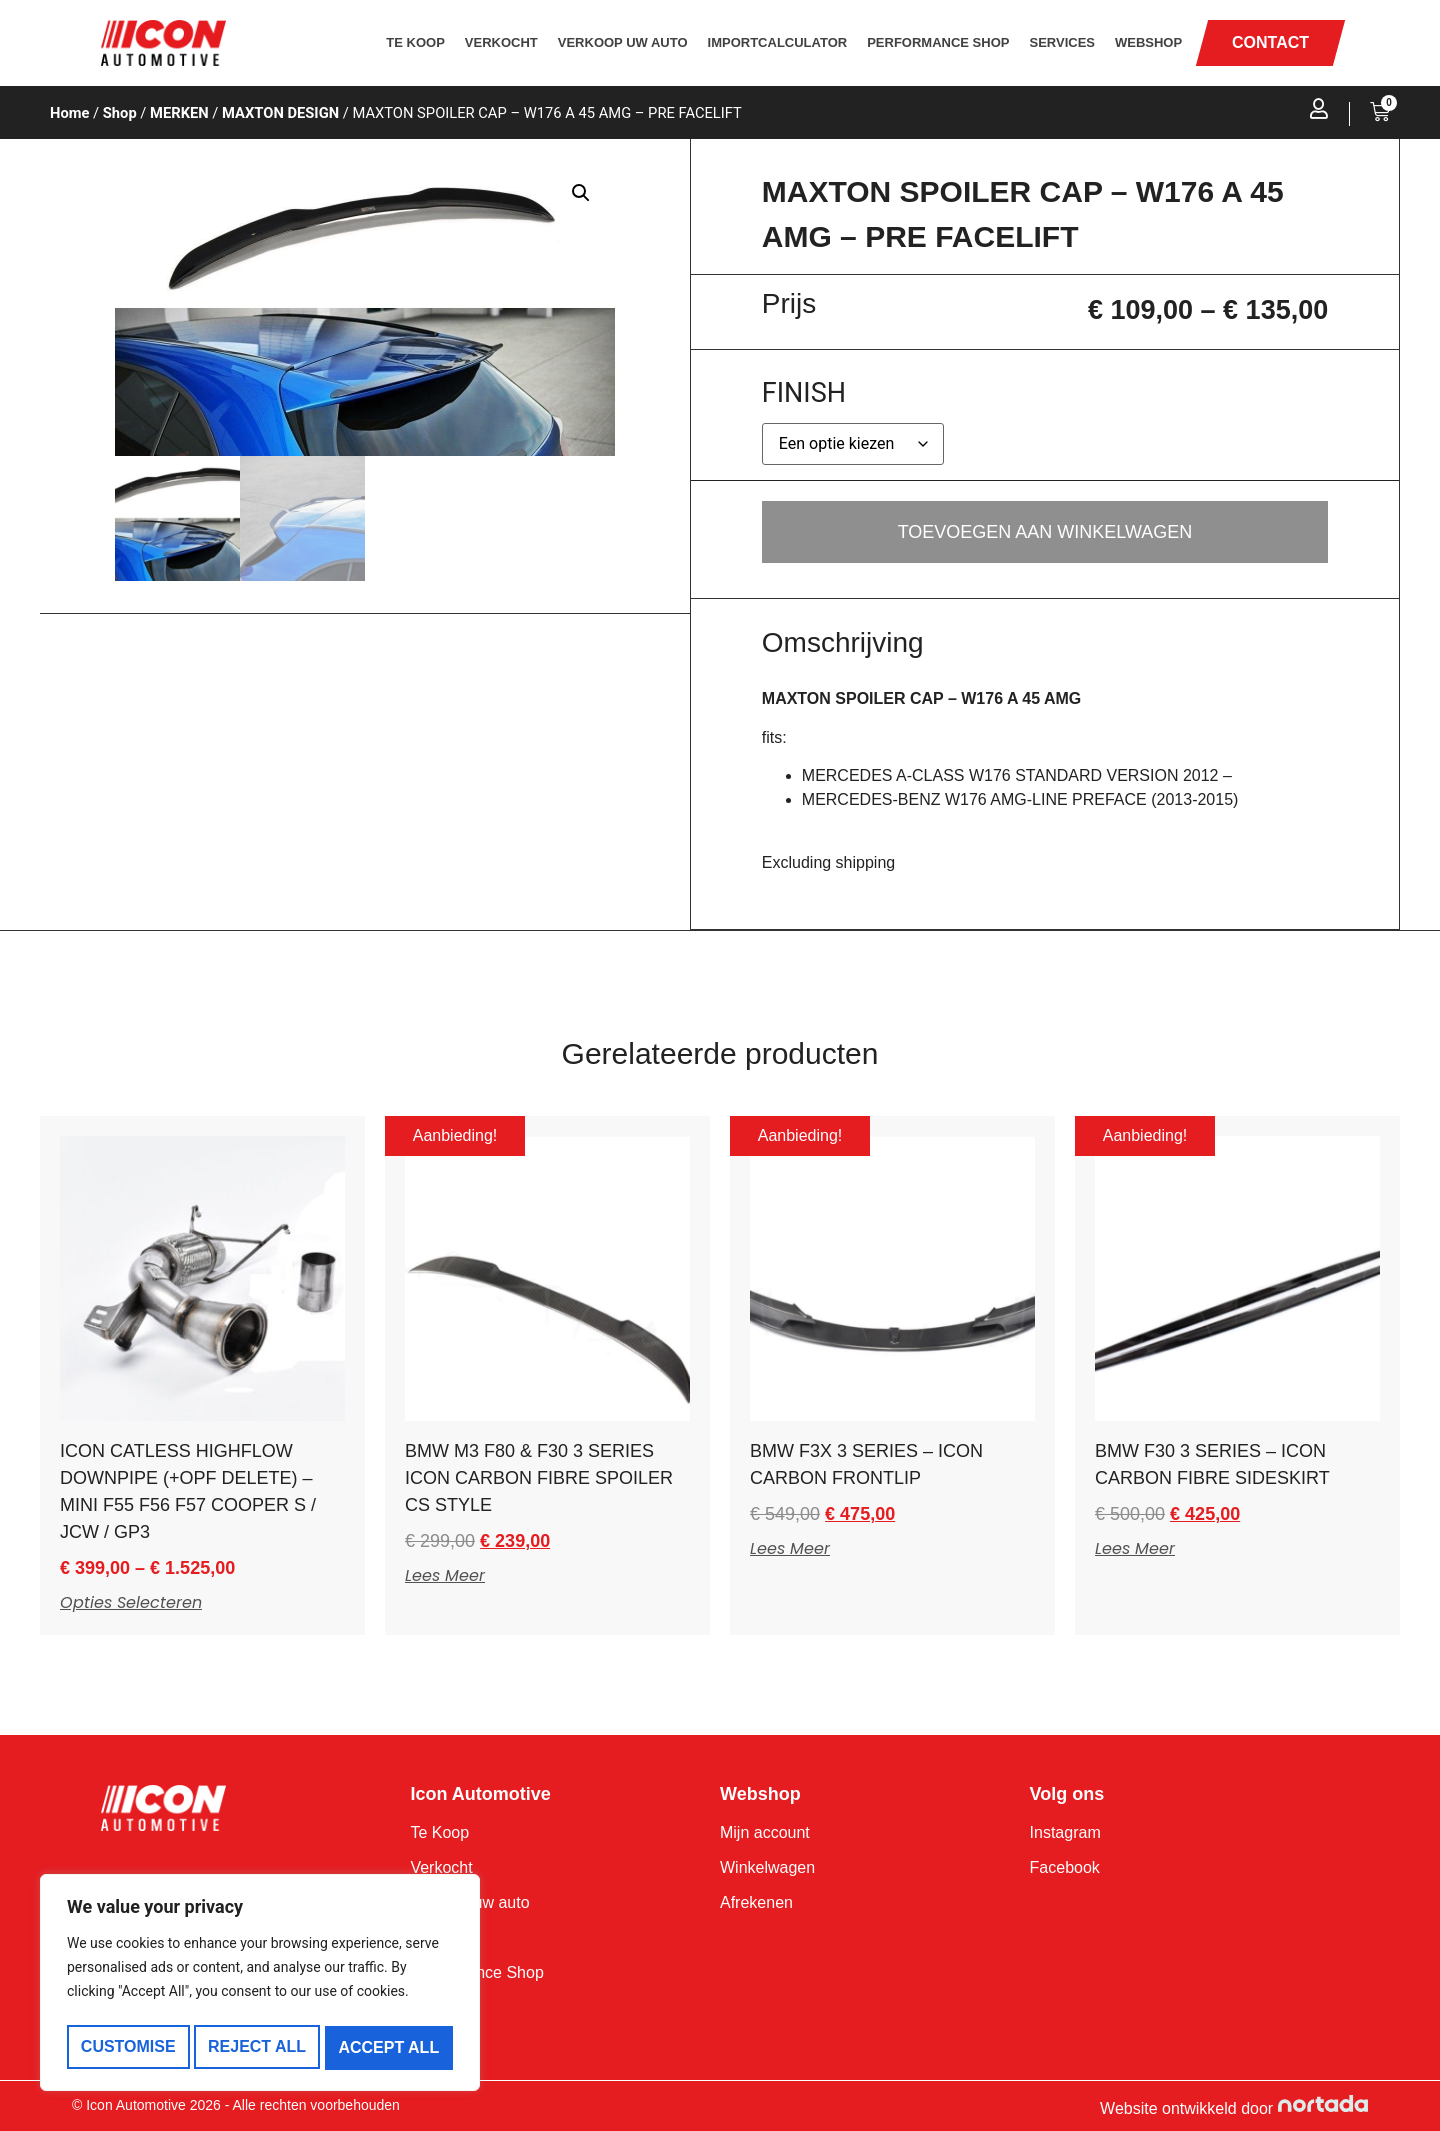 Image resolution: width=1440 pixels, height=2131 pixels. What do you see at coordinates (437, 2007) in the screenshot?
I see `Contact` at bounding box center [437, 2007].